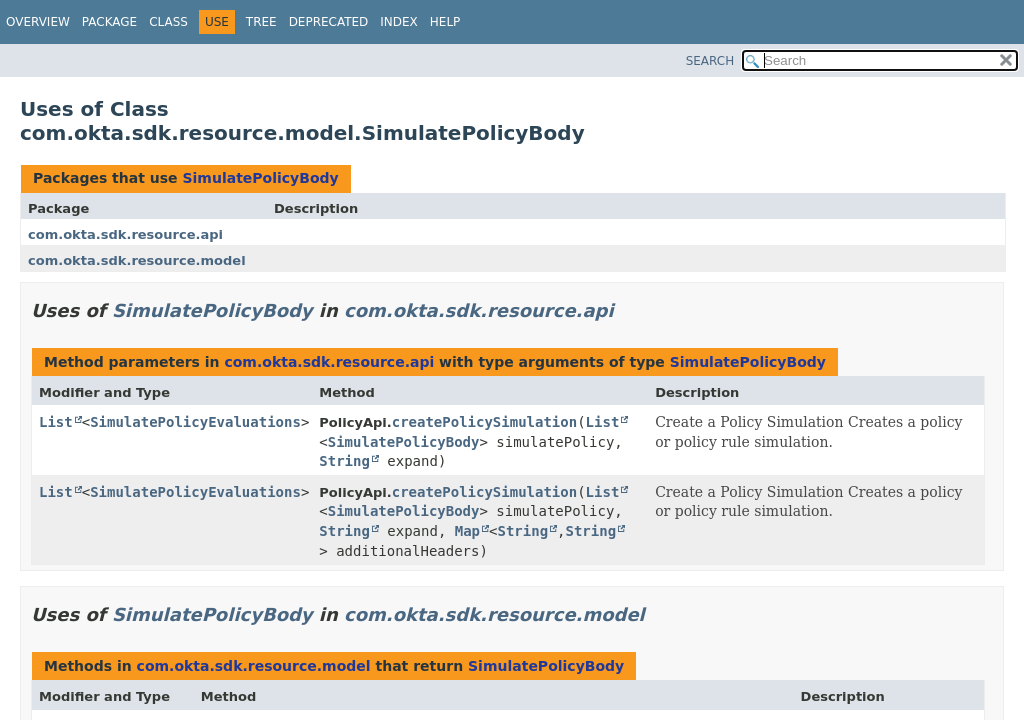  I want to click on Deprecated, so click(329, 22).